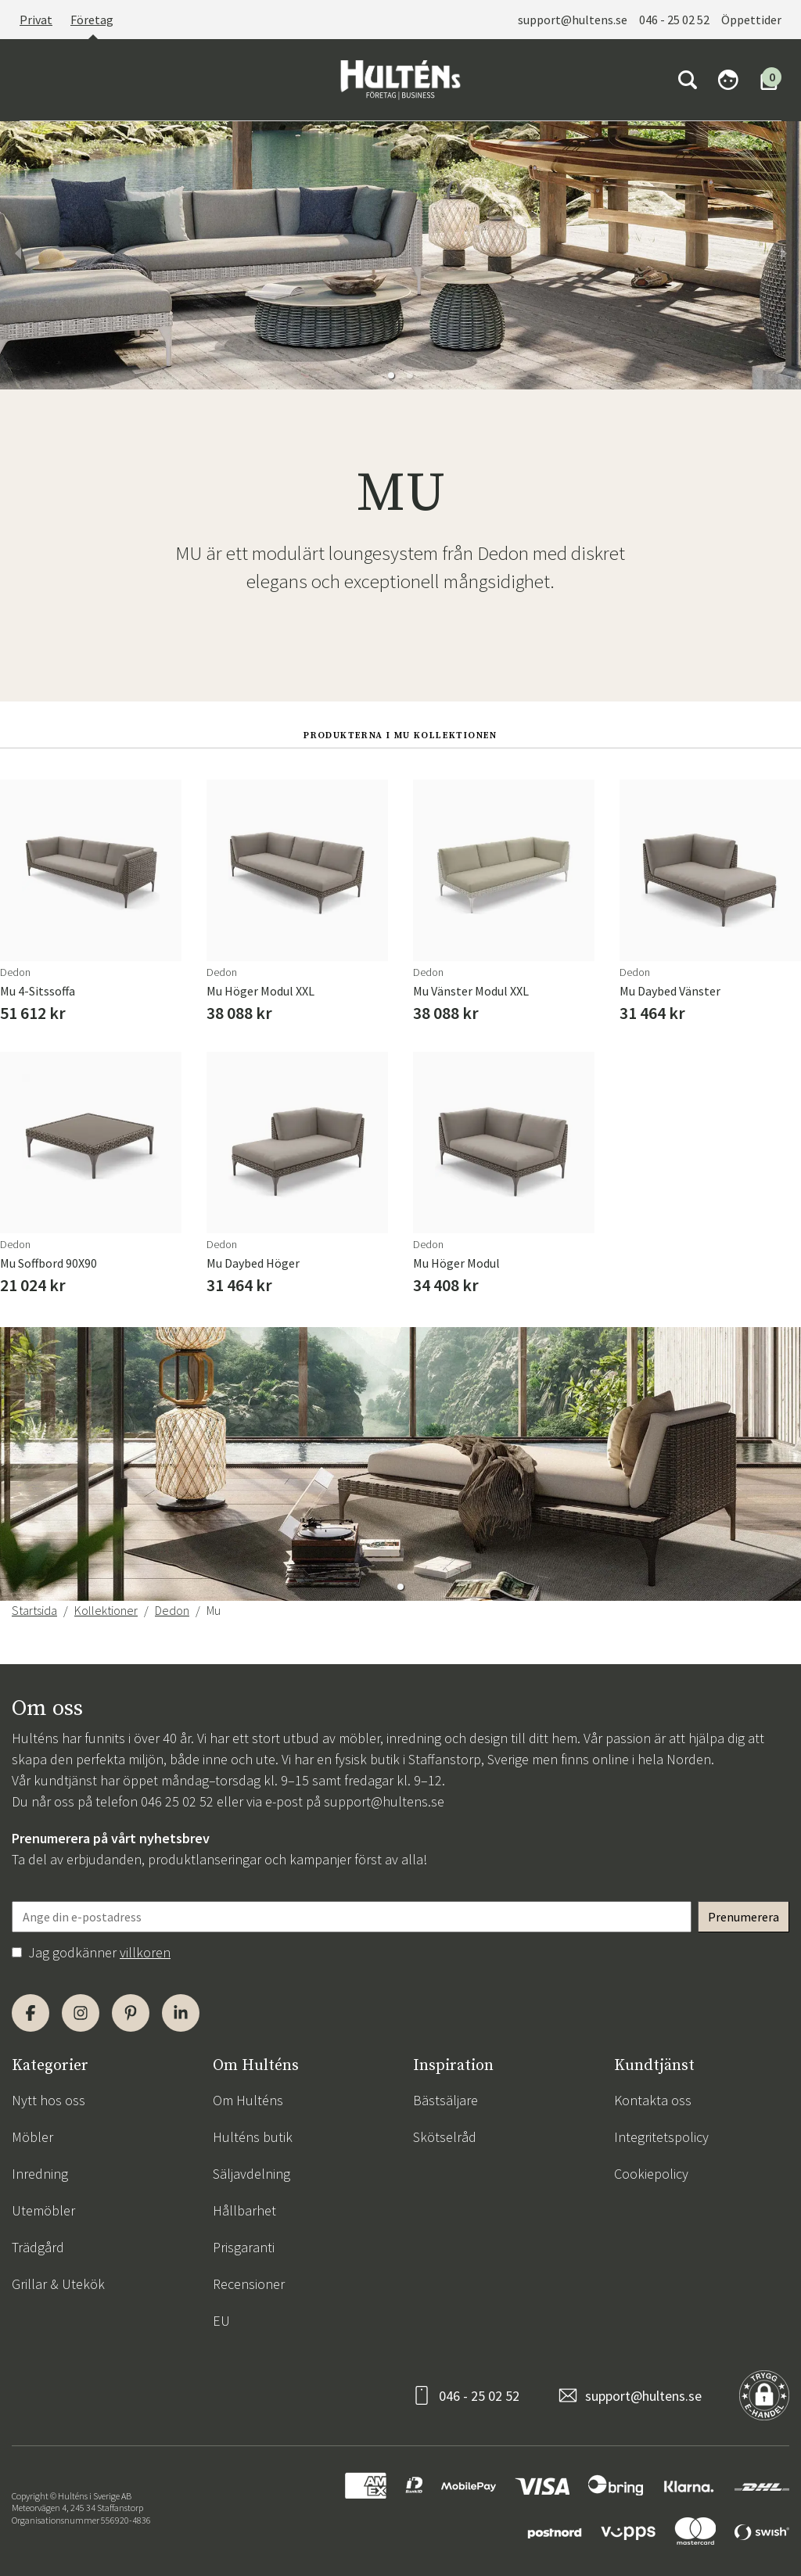  I want to click on Dedon, so click(172, 1610).